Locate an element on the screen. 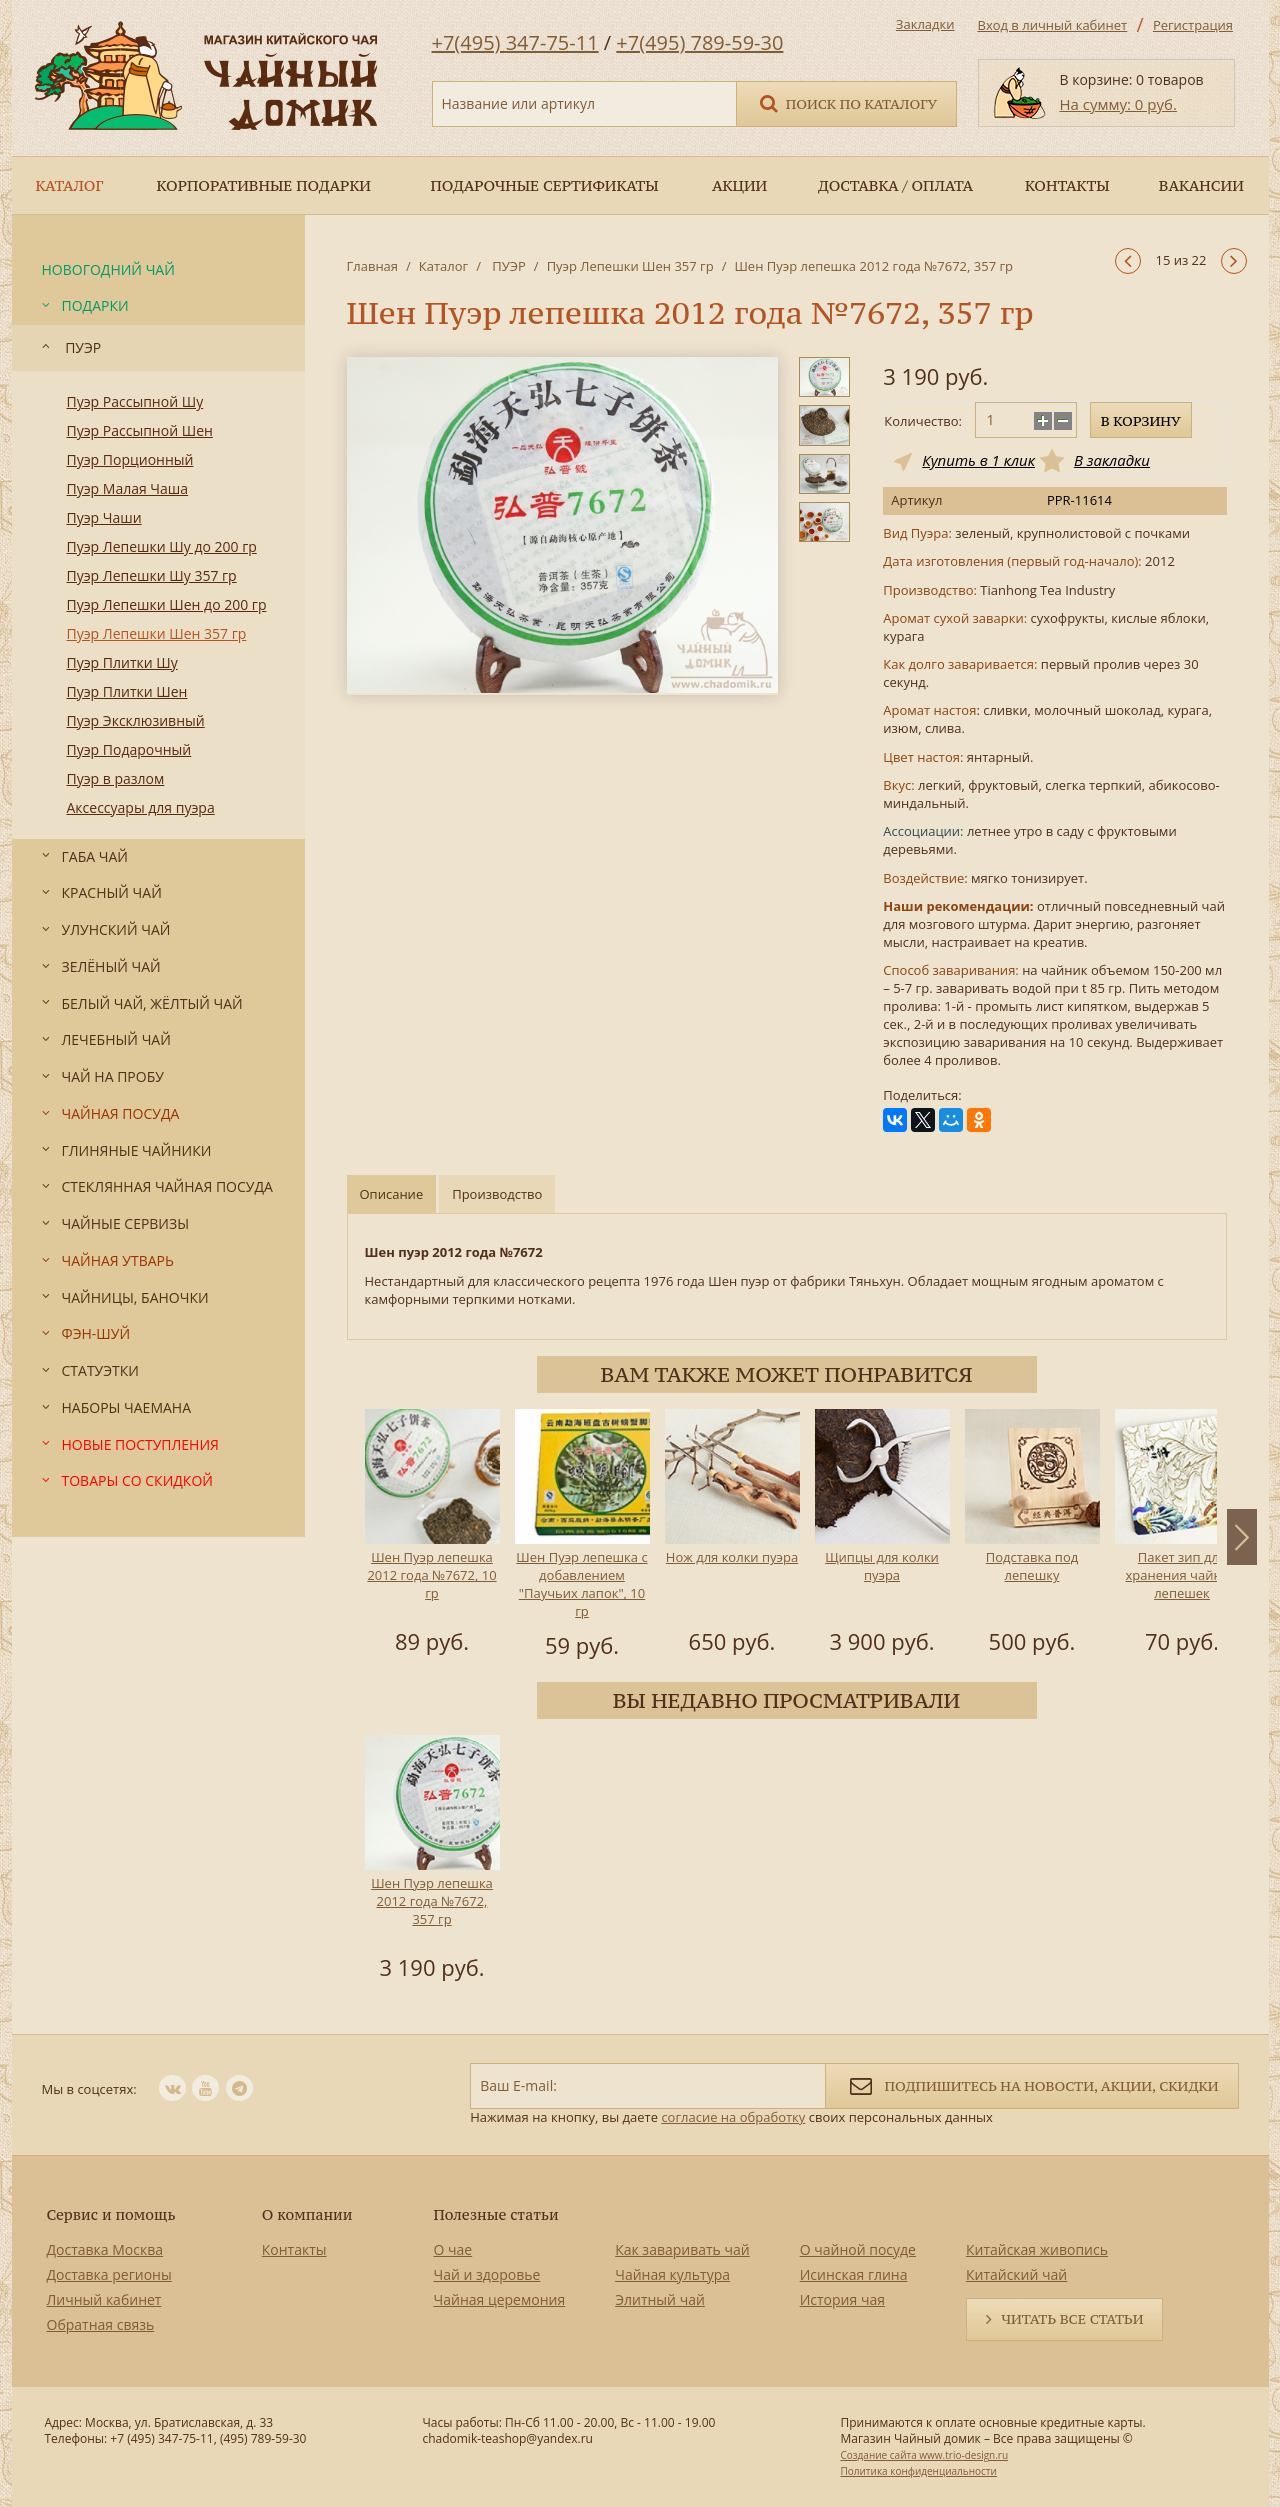 Image resolution: width=1280 pixels, height=2507 pixels. согласие на обработку is located at coordinates (733, 2117).